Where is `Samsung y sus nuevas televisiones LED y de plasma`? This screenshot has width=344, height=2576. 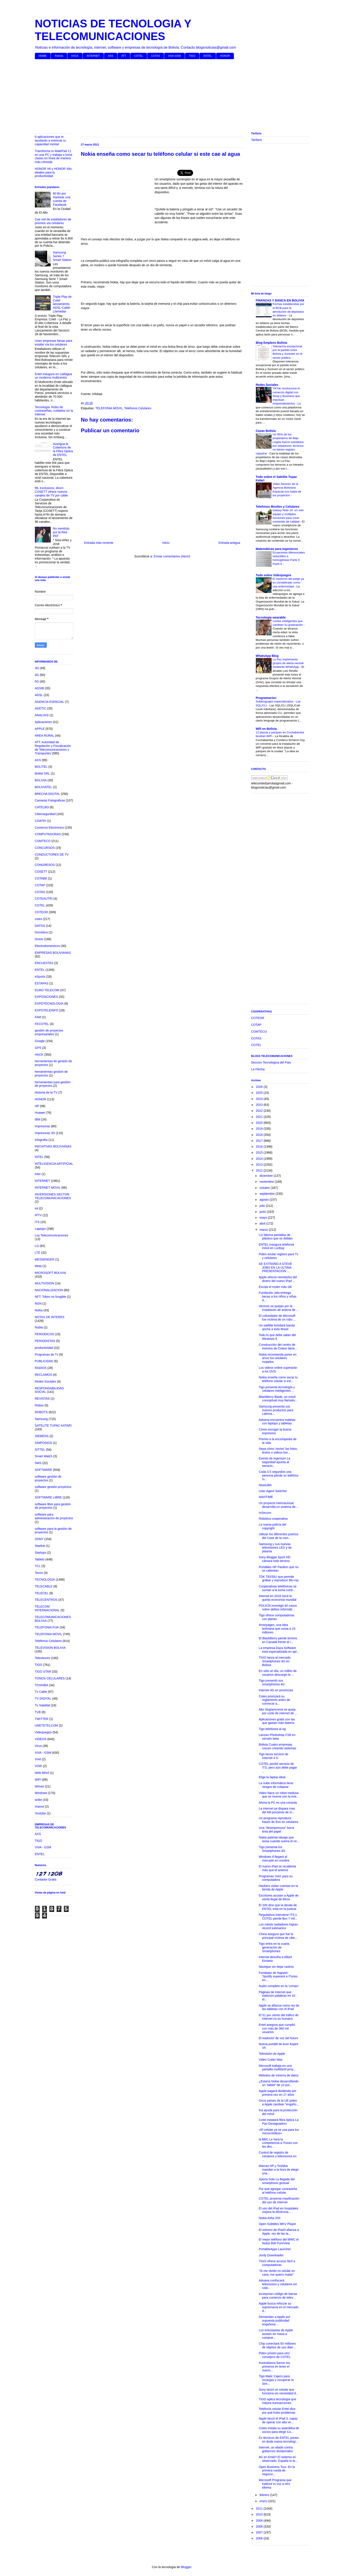 Samsung y sus nuevas televisiones LED y de plasma is located at coordinates (275, 1547).